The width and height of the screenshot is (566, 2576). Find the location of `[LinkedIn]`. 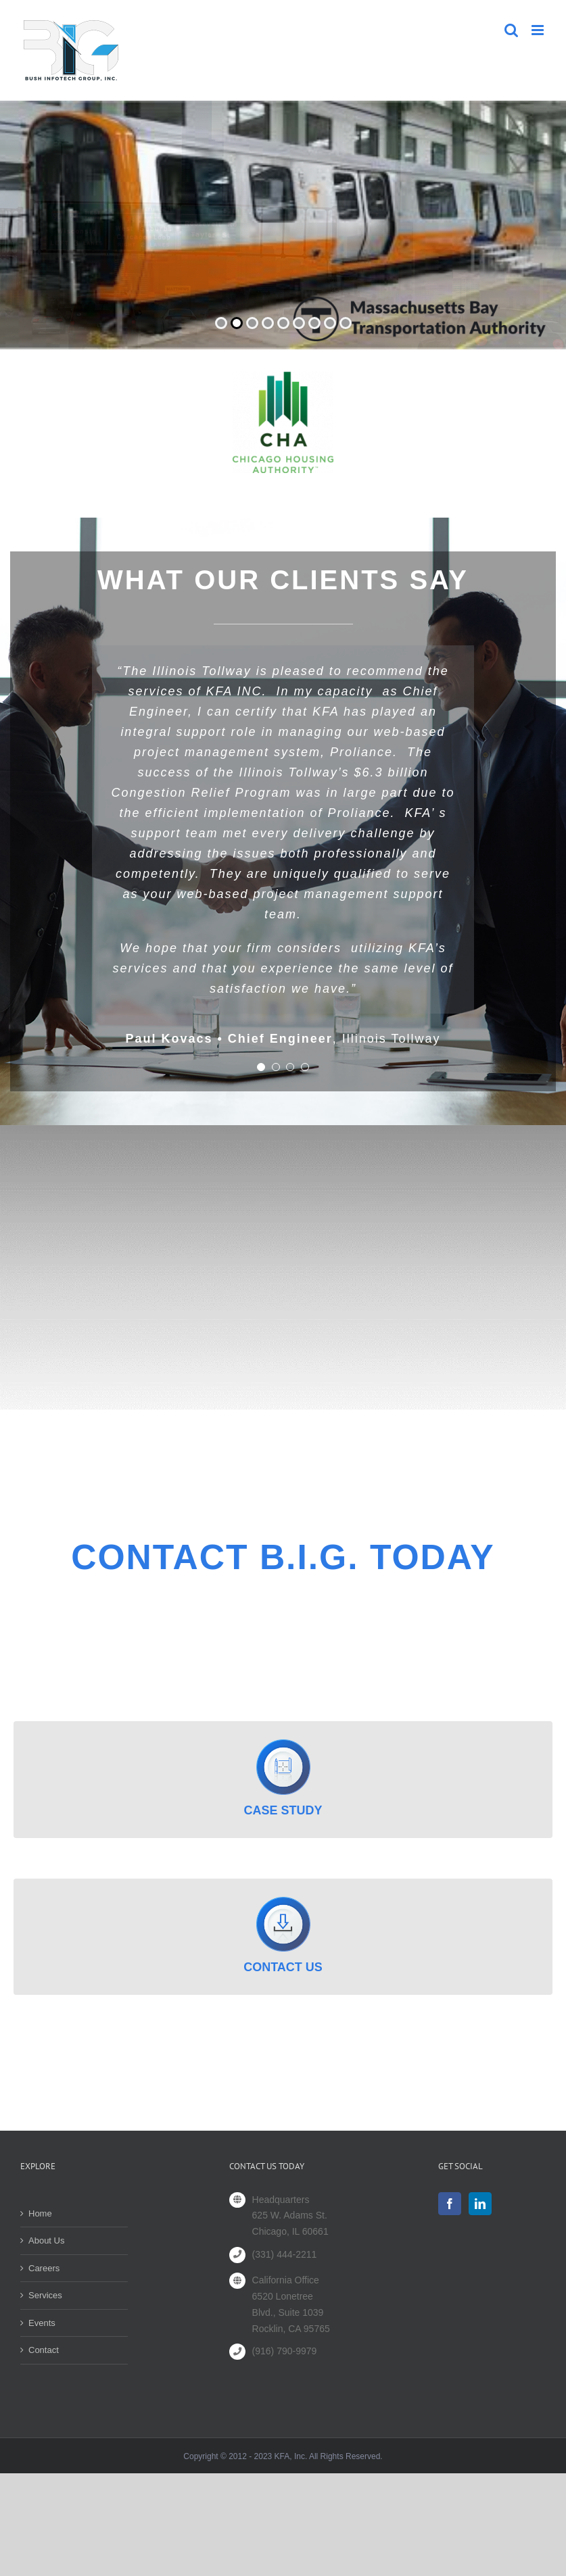

[LinkedIn] is located at coordinates (480, 2203).